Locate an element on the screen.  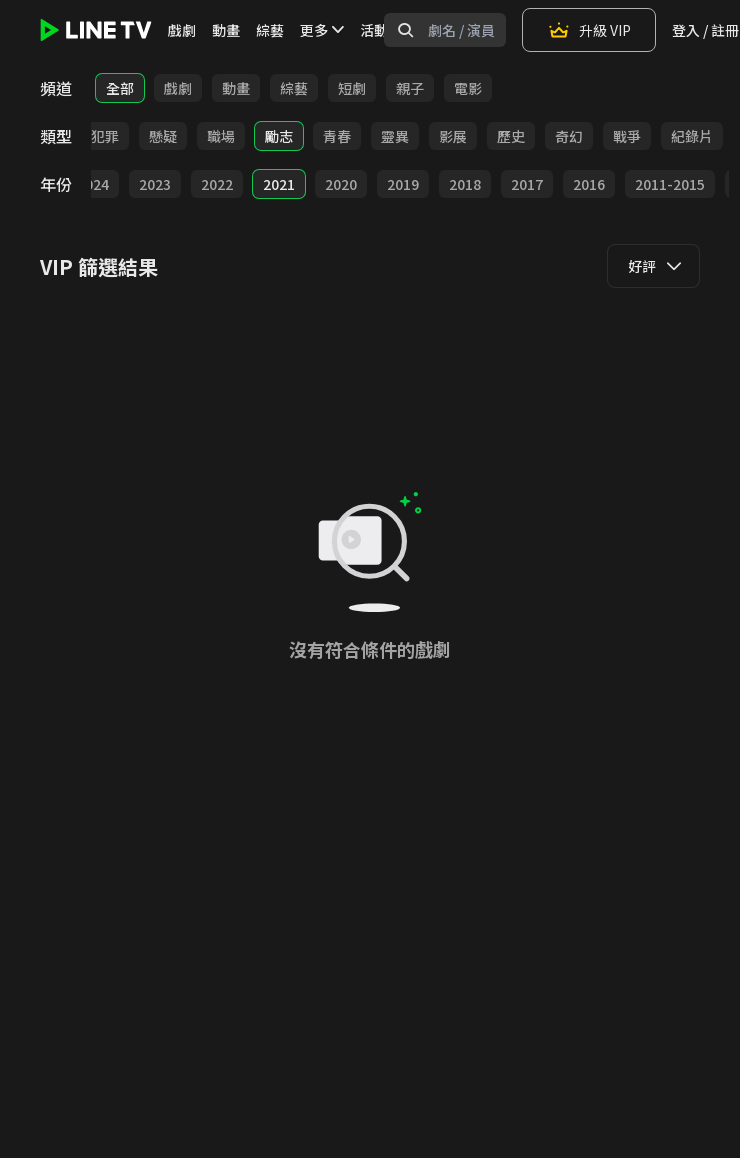
升級 VIP is located at coordinates (589, 30).